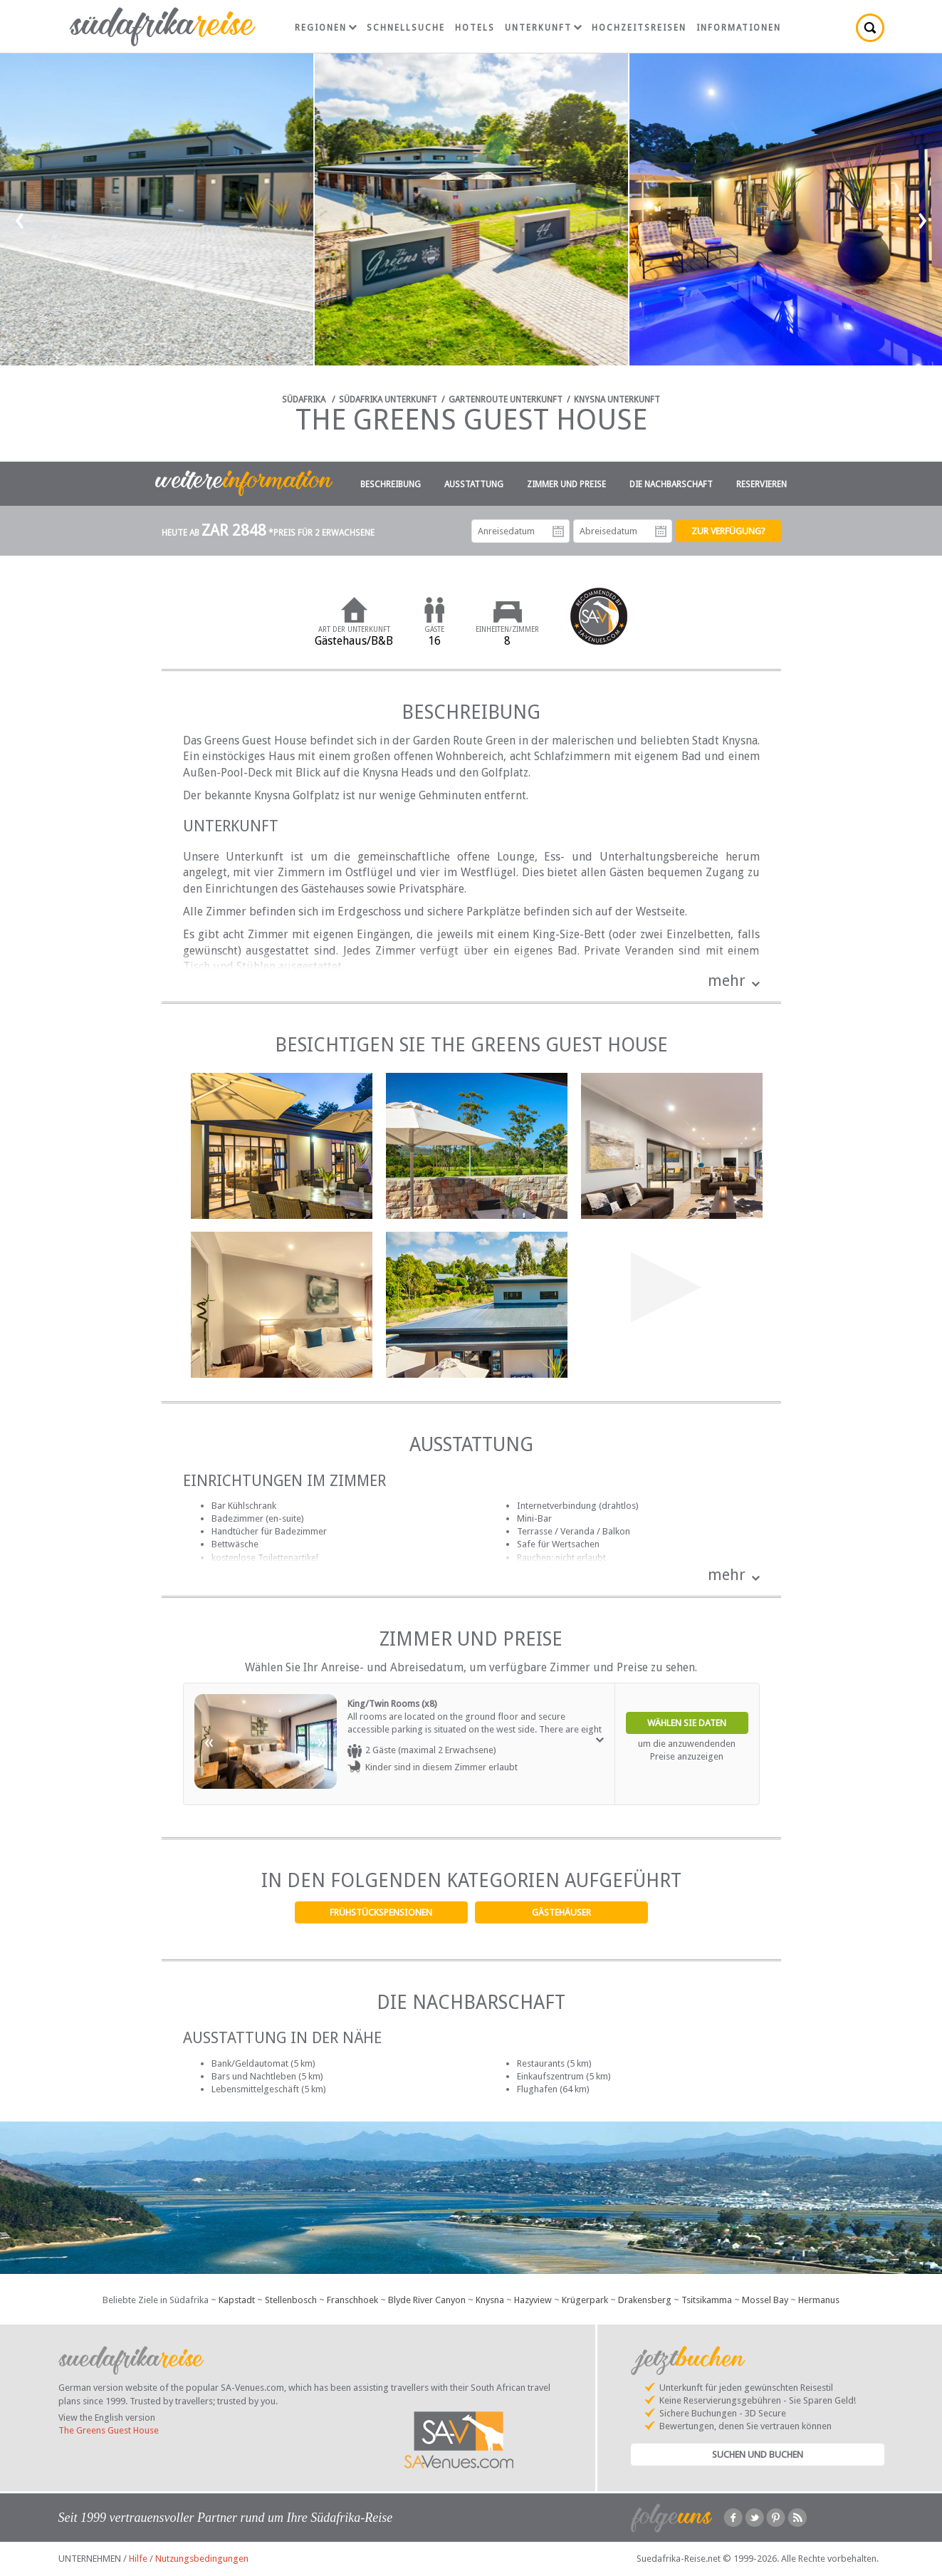  Describe the element at coordinates (660, 531) in the screenshot. I see `Abreisedatum` at that location.